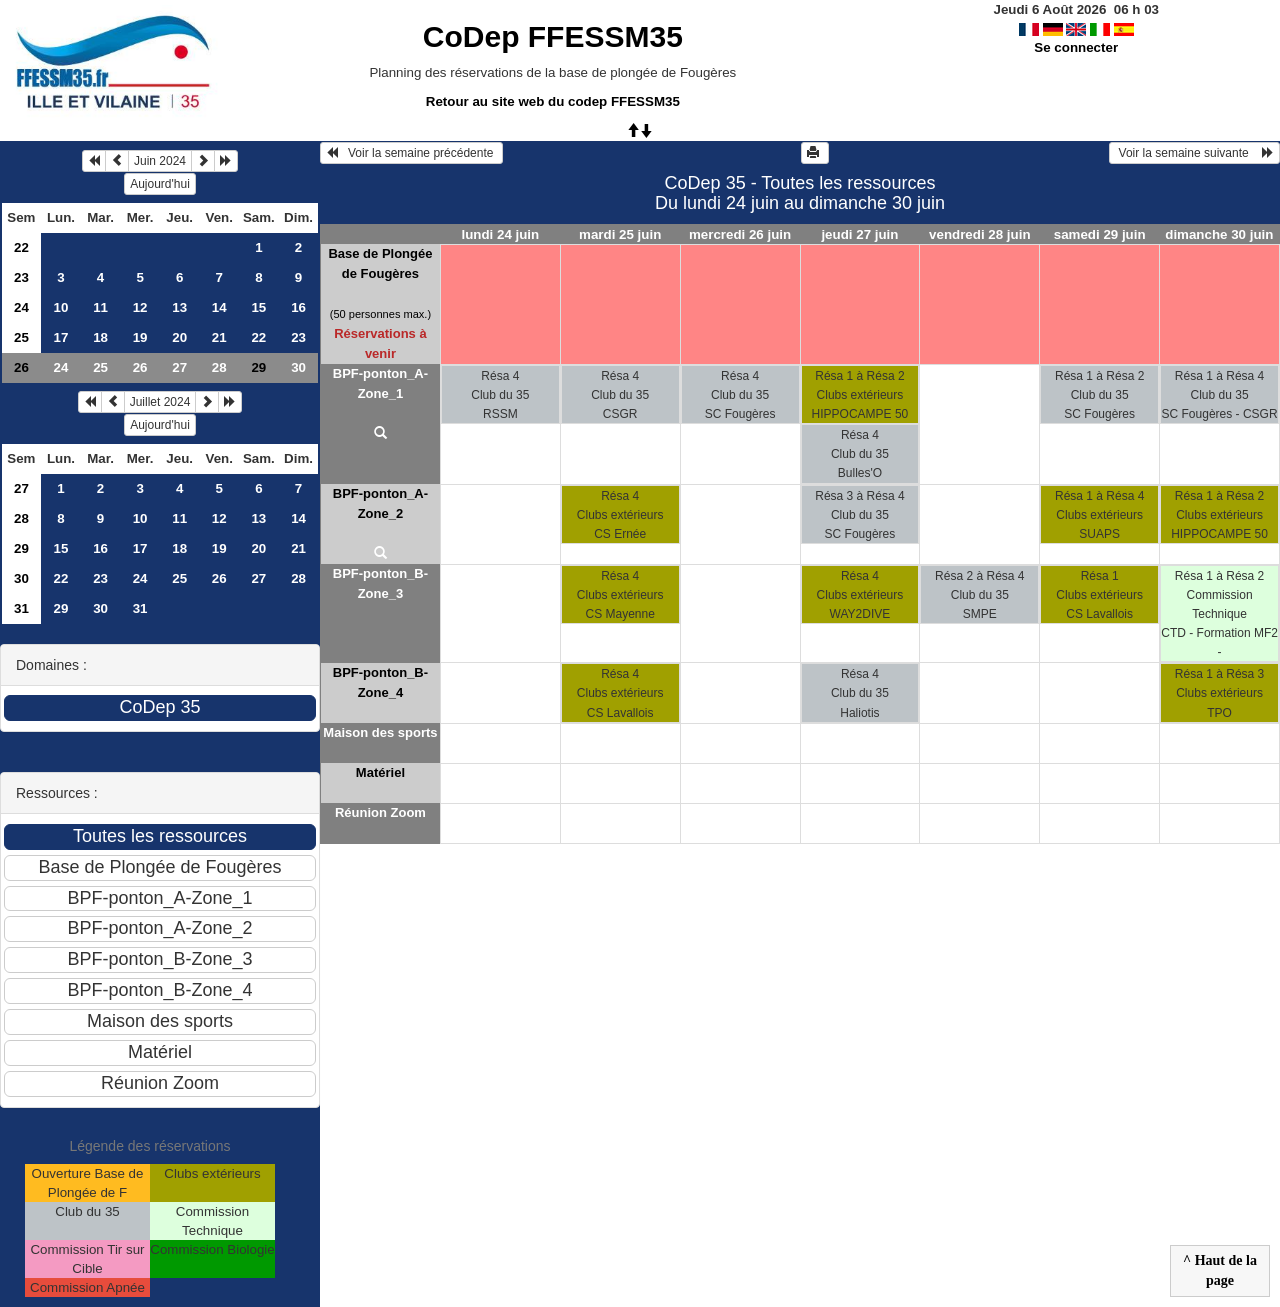 The height and width of the screenshot is (1307, 1280). What do you see at coordinates (21, 277) in the screenshot?
I see `23` at bounding box center [21, 277].